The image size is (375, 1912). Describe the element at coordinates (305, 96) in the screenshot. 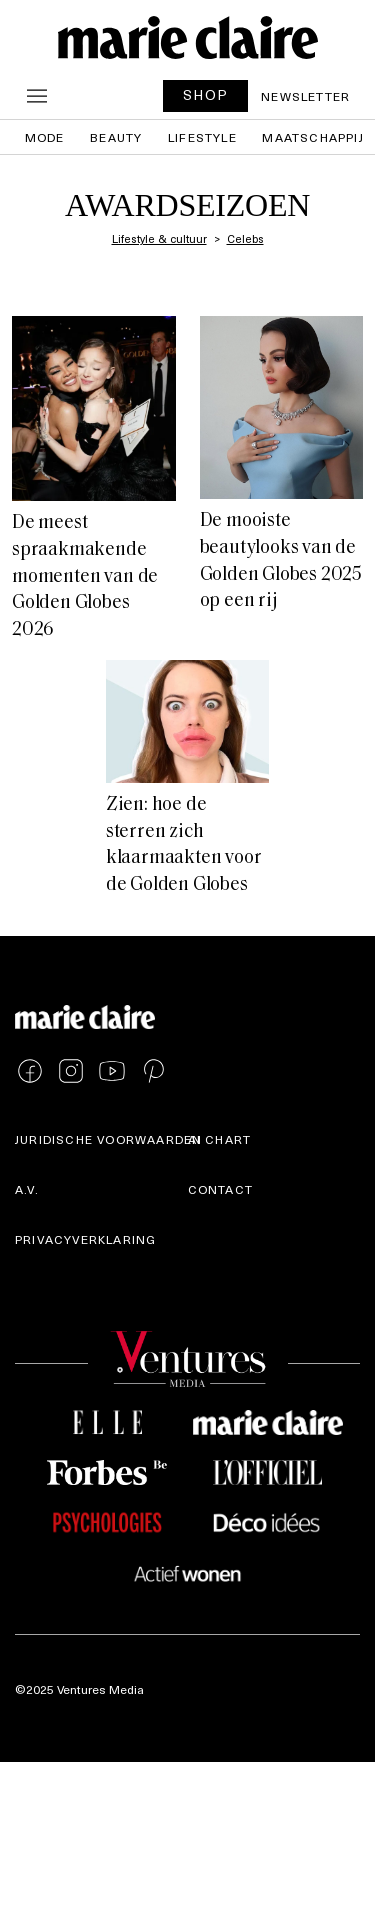

I see `Newsletter` at that location.